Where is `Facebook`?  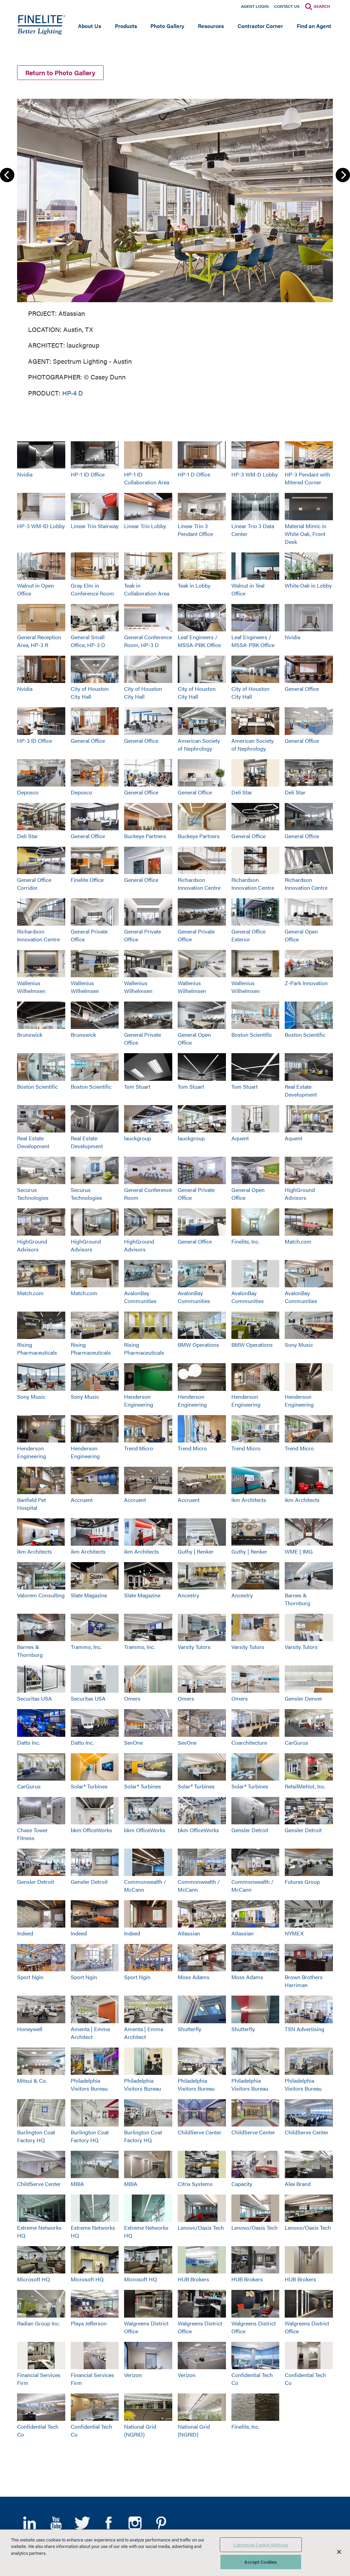
Facebook is located at coordinates (108, 2523).